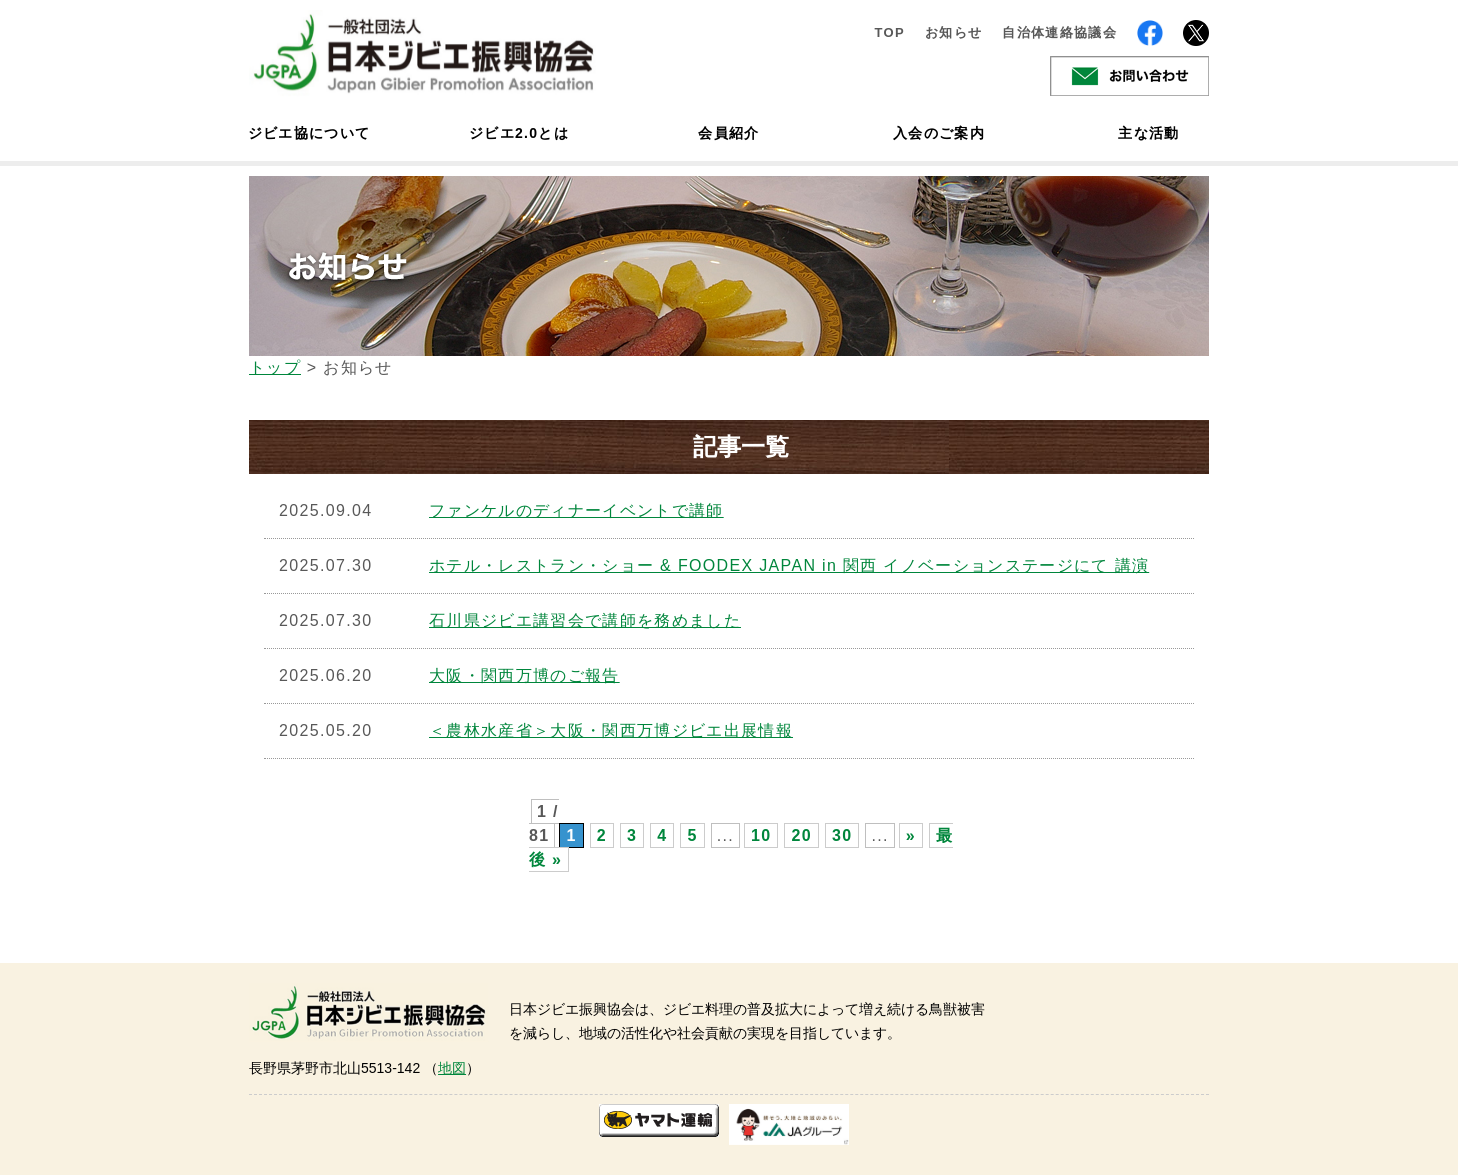  What do you see at coordinates (801, 835) in the screenshot?
I see `20` at bounding box center [801, 835].